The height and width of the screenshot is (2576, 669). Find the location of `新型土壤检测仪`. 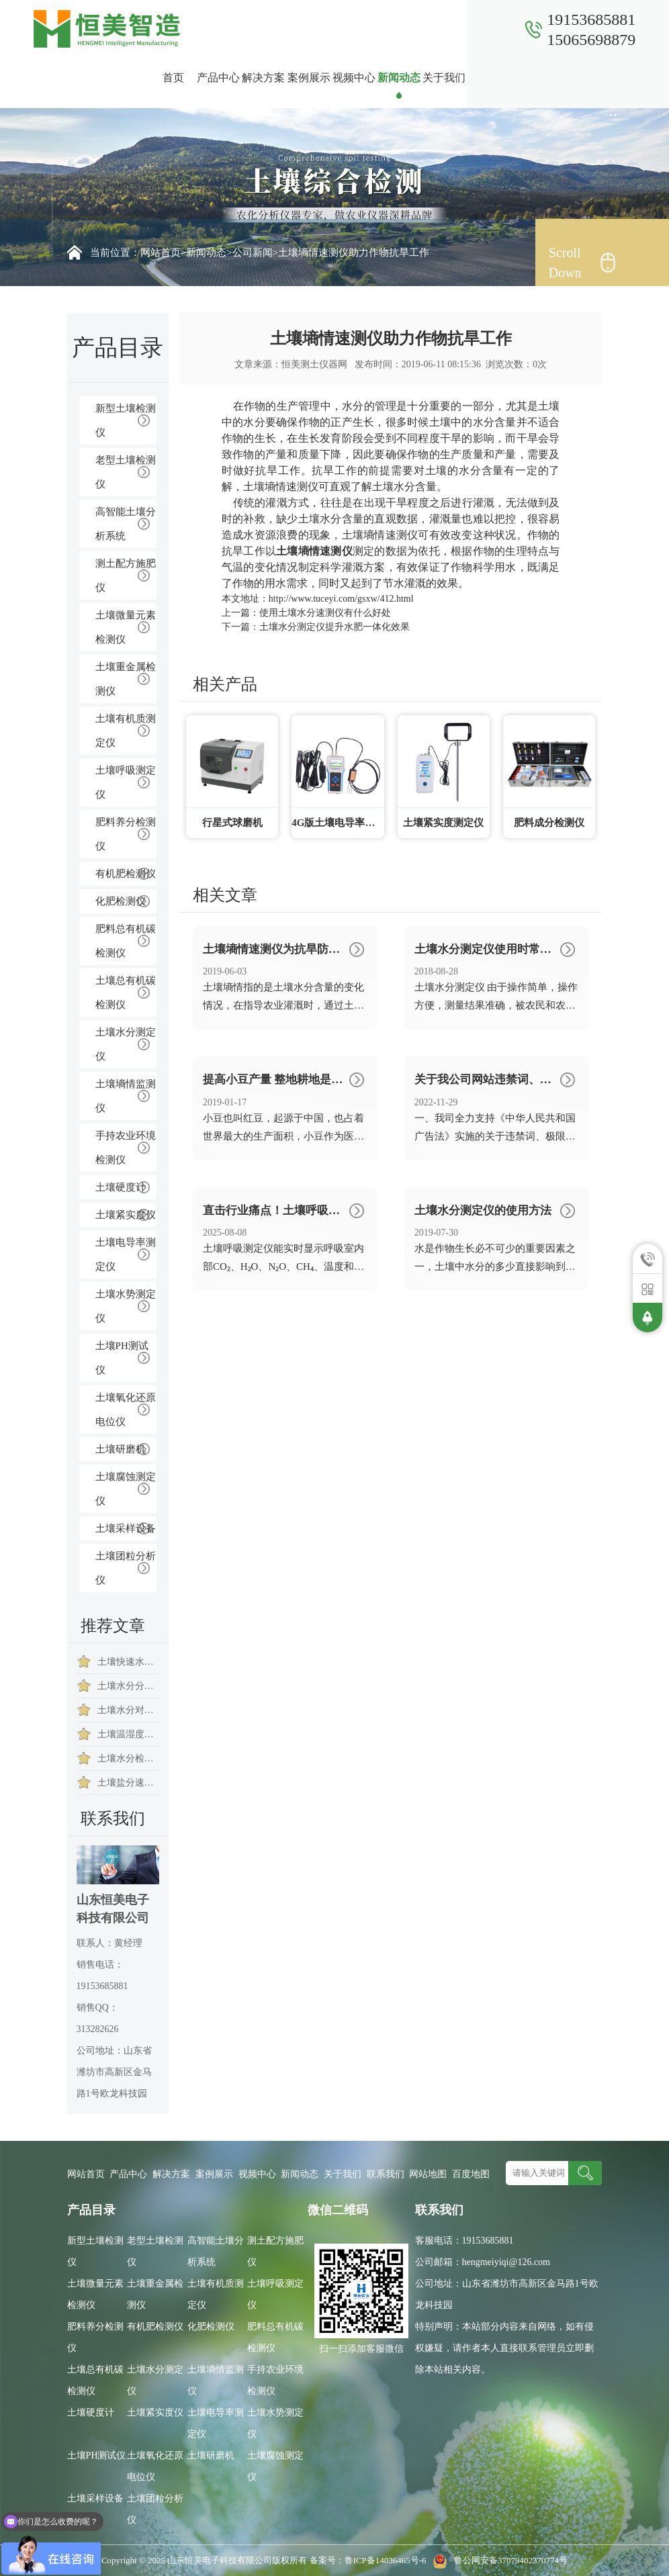

新型土壤检测仪 is located at coordinates (125, 420).